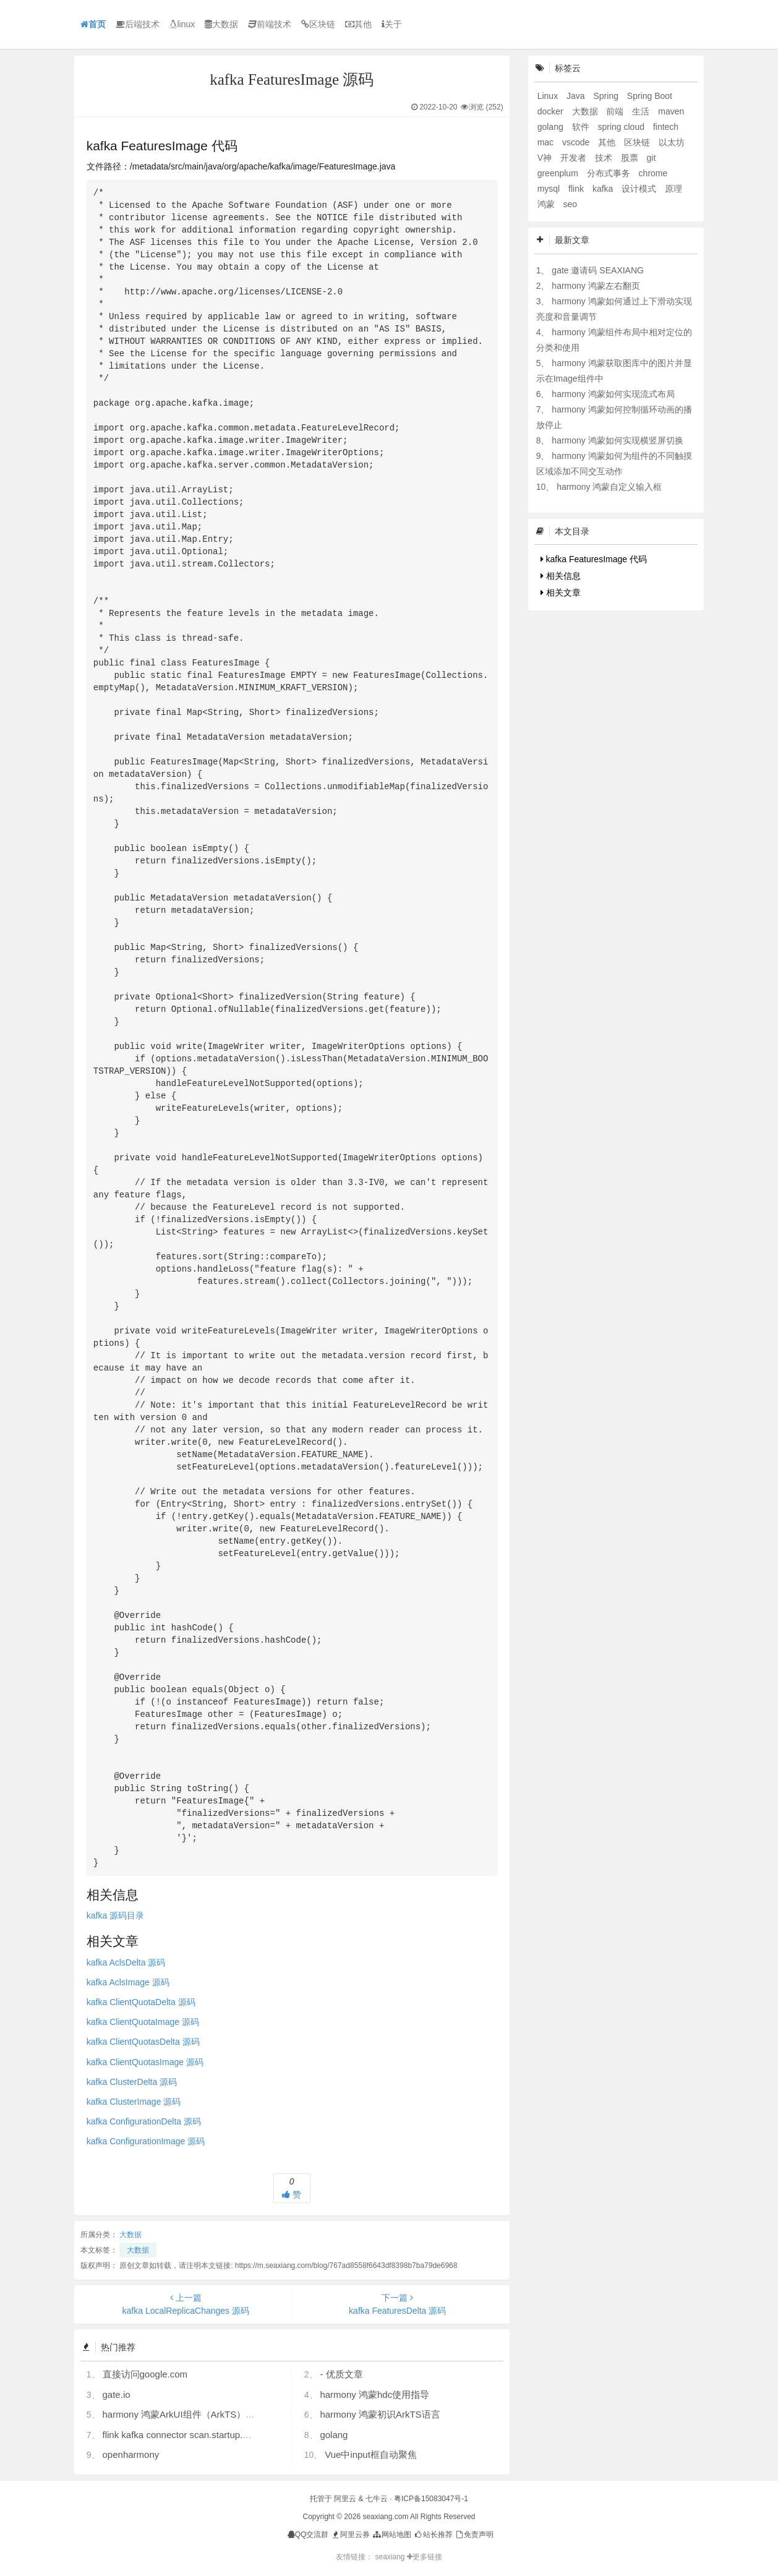  I want to click on 设计模式, so click(640, 189).